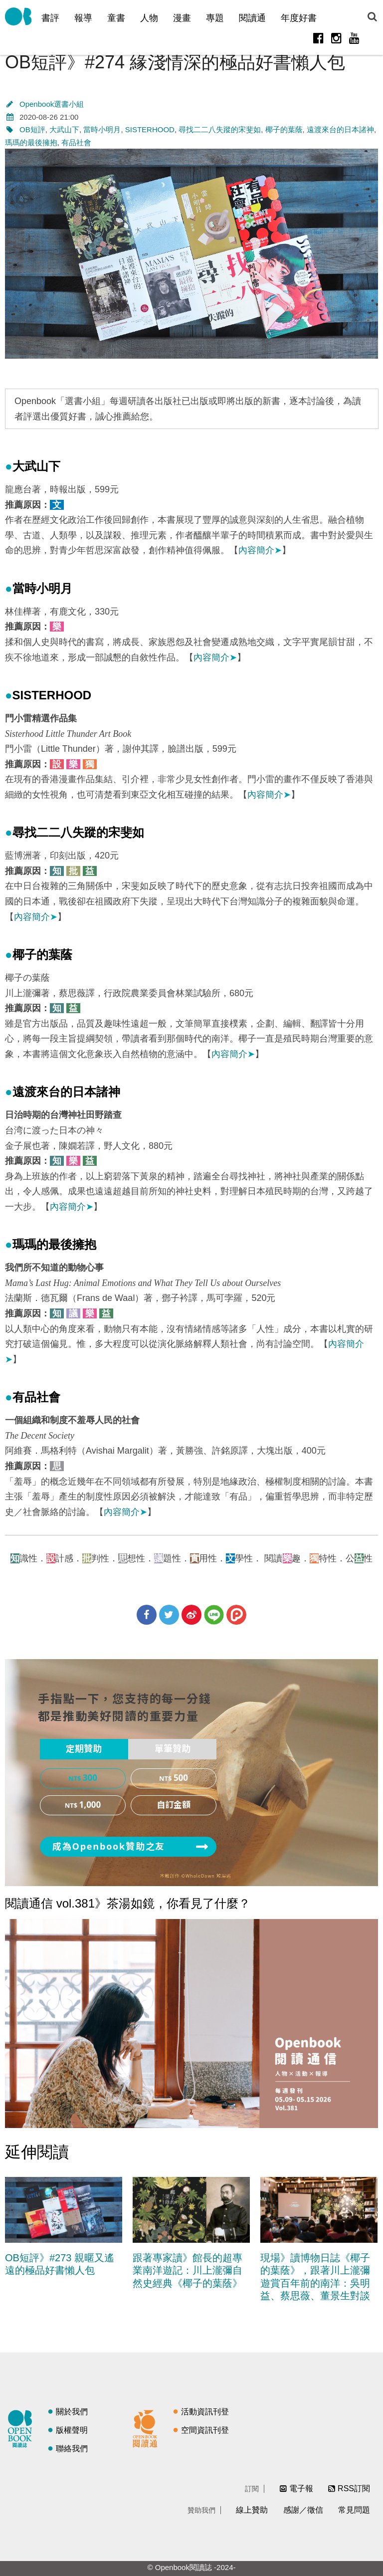 The height and width of the screenshot is (2576, 383). What do you see at coordinates (205, 2411) in the screenshot?
I see `活動資訊刊登` at bounding box center [205, 2411].